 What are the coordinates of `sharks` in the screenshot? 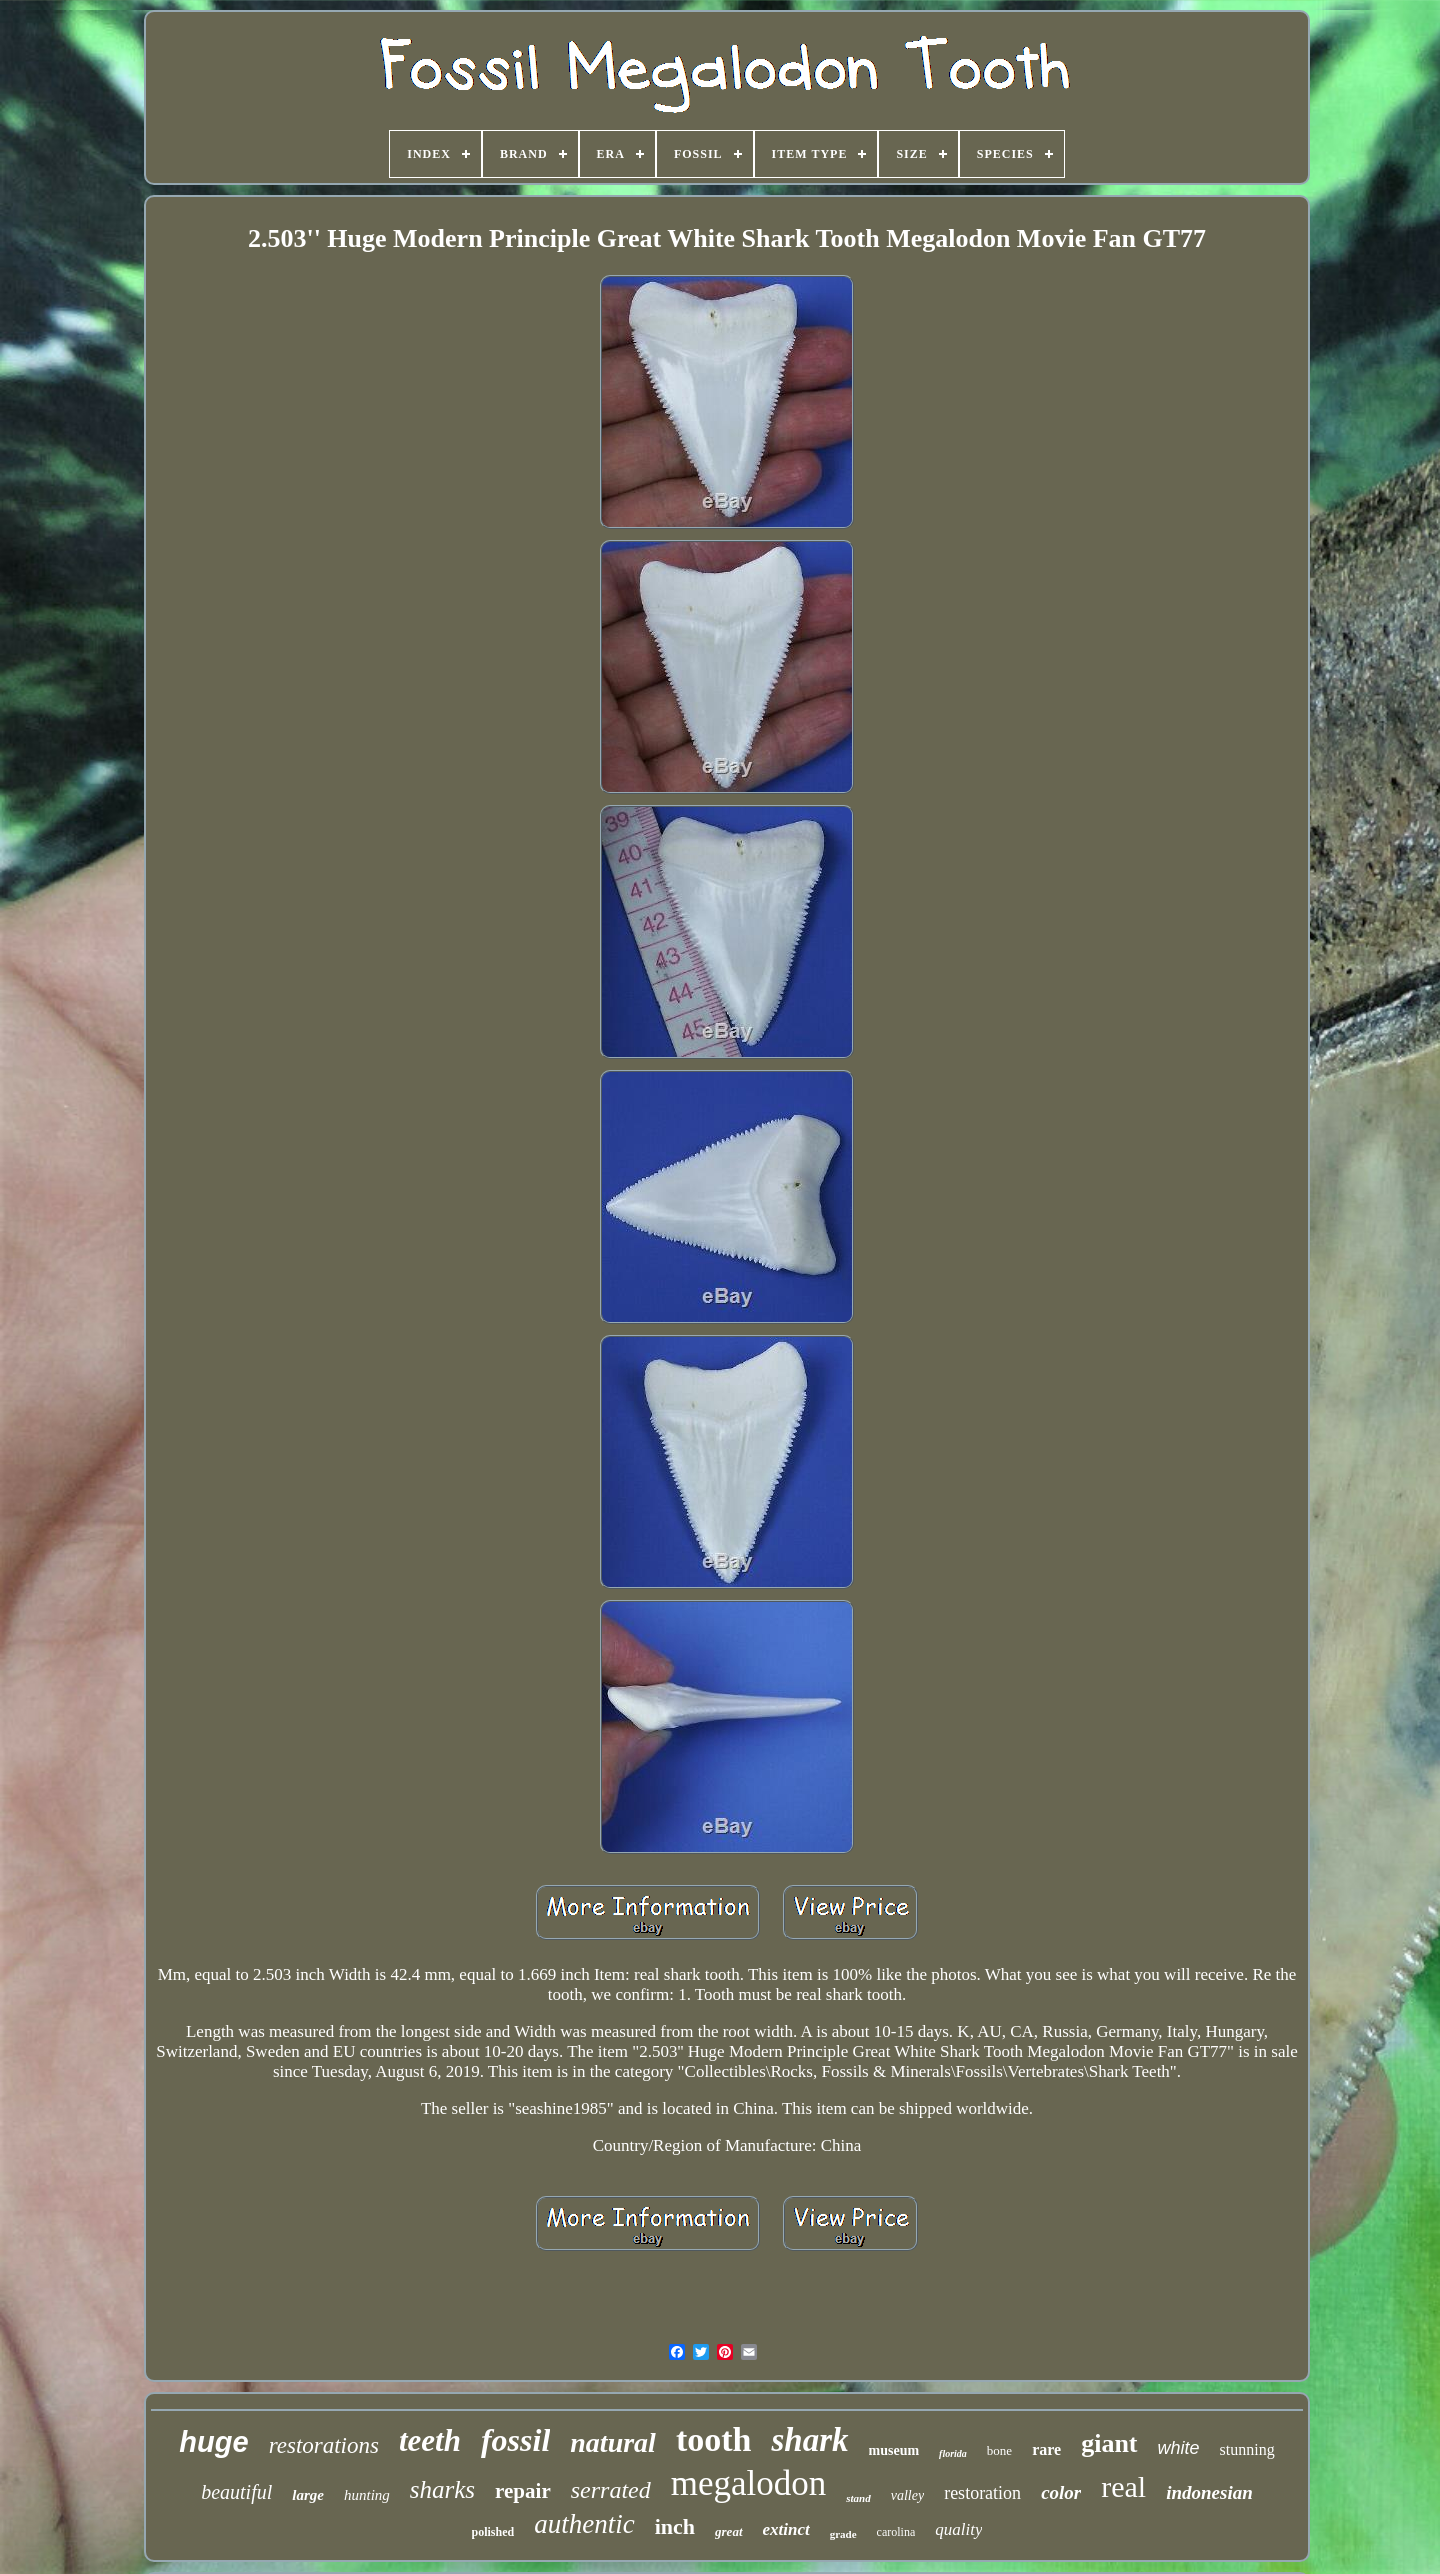 It's located at (442, 2489).